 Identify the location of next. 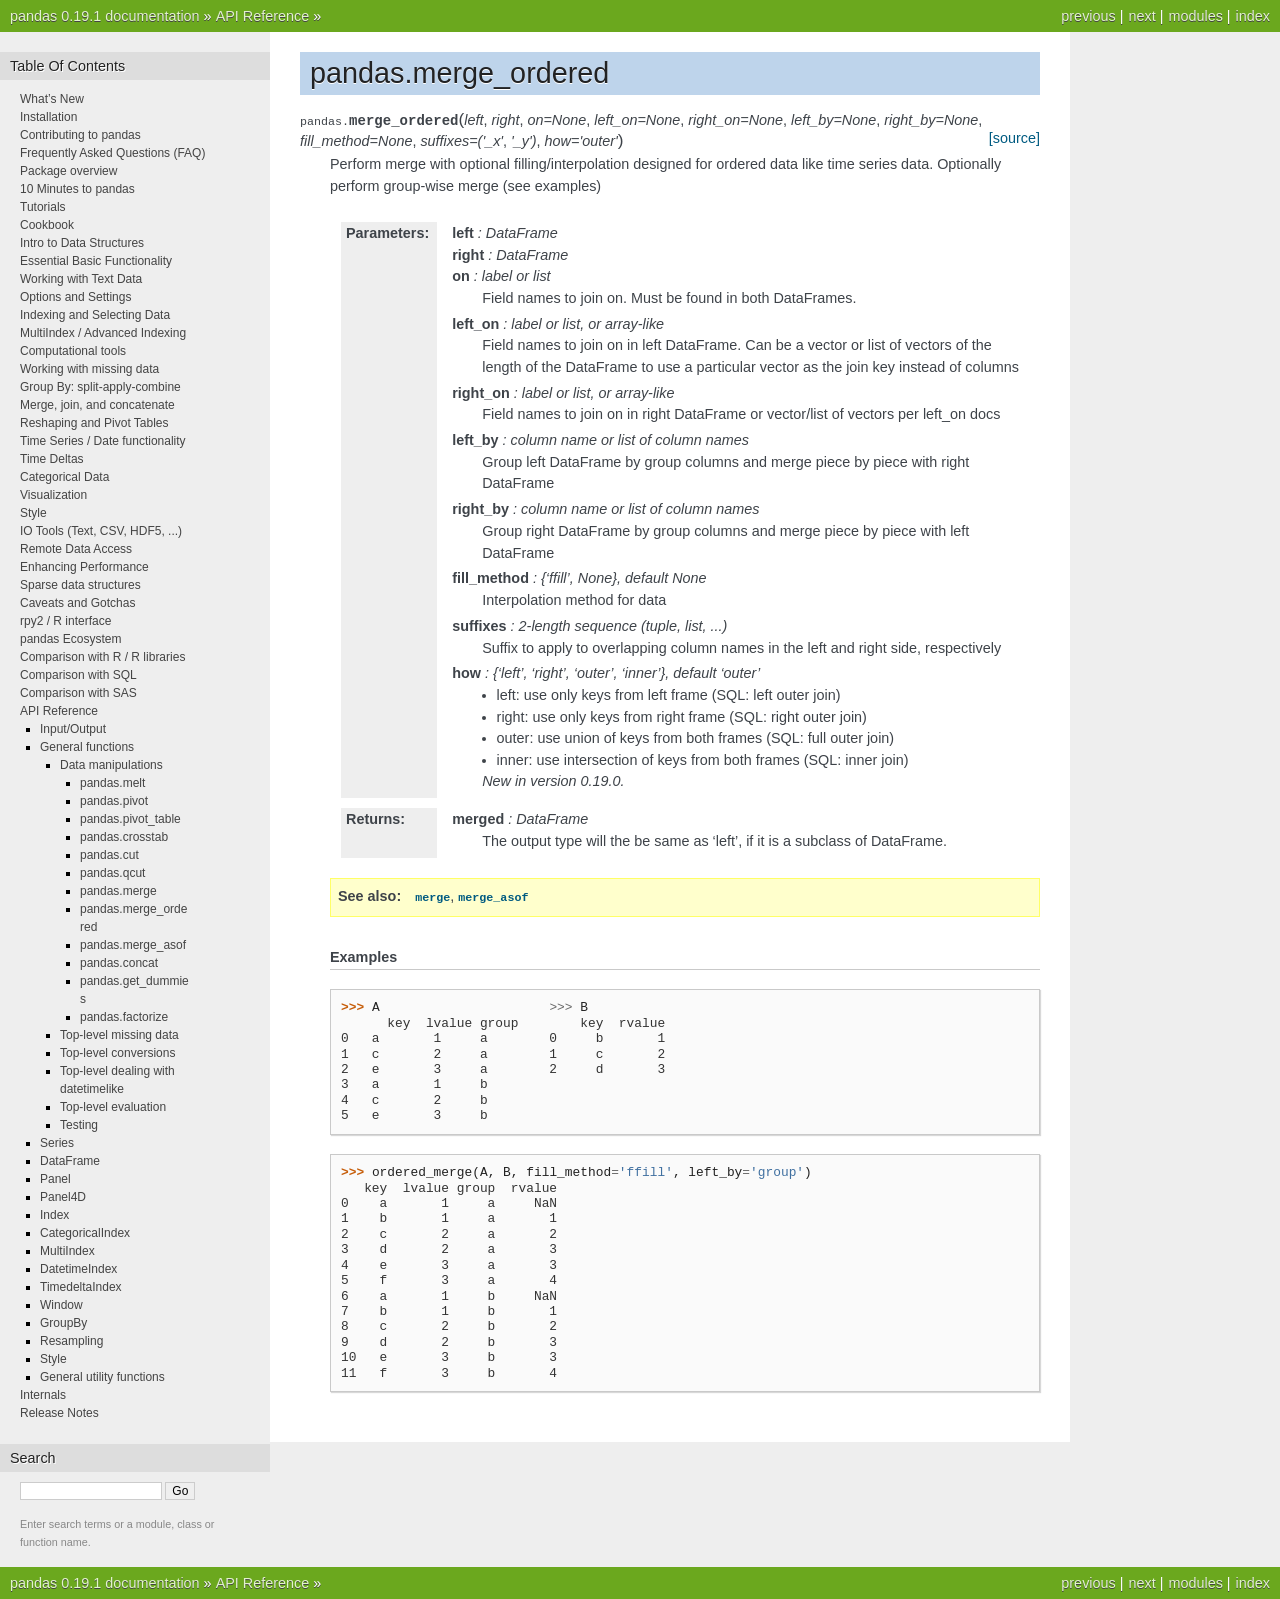
(1141, 16).